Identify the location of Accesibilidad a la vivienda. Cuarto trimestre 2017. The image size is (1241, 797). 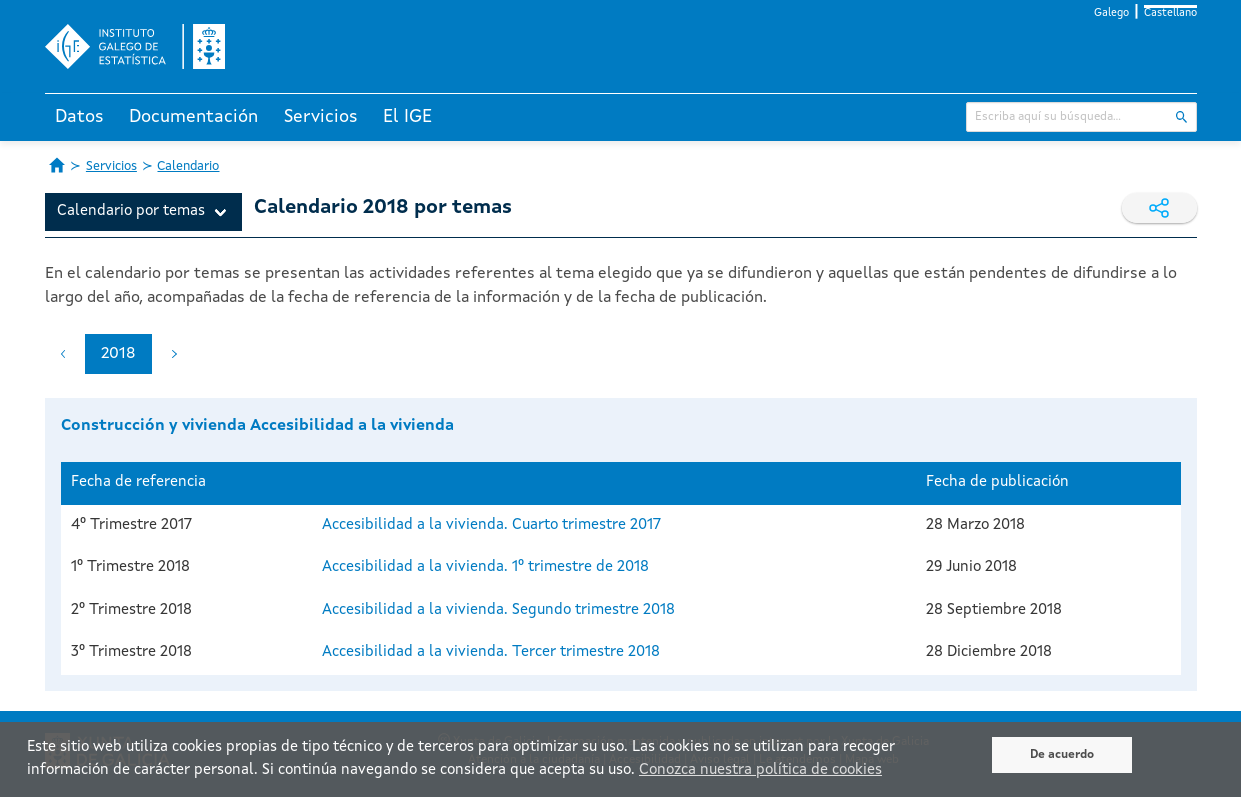
(491, 525).